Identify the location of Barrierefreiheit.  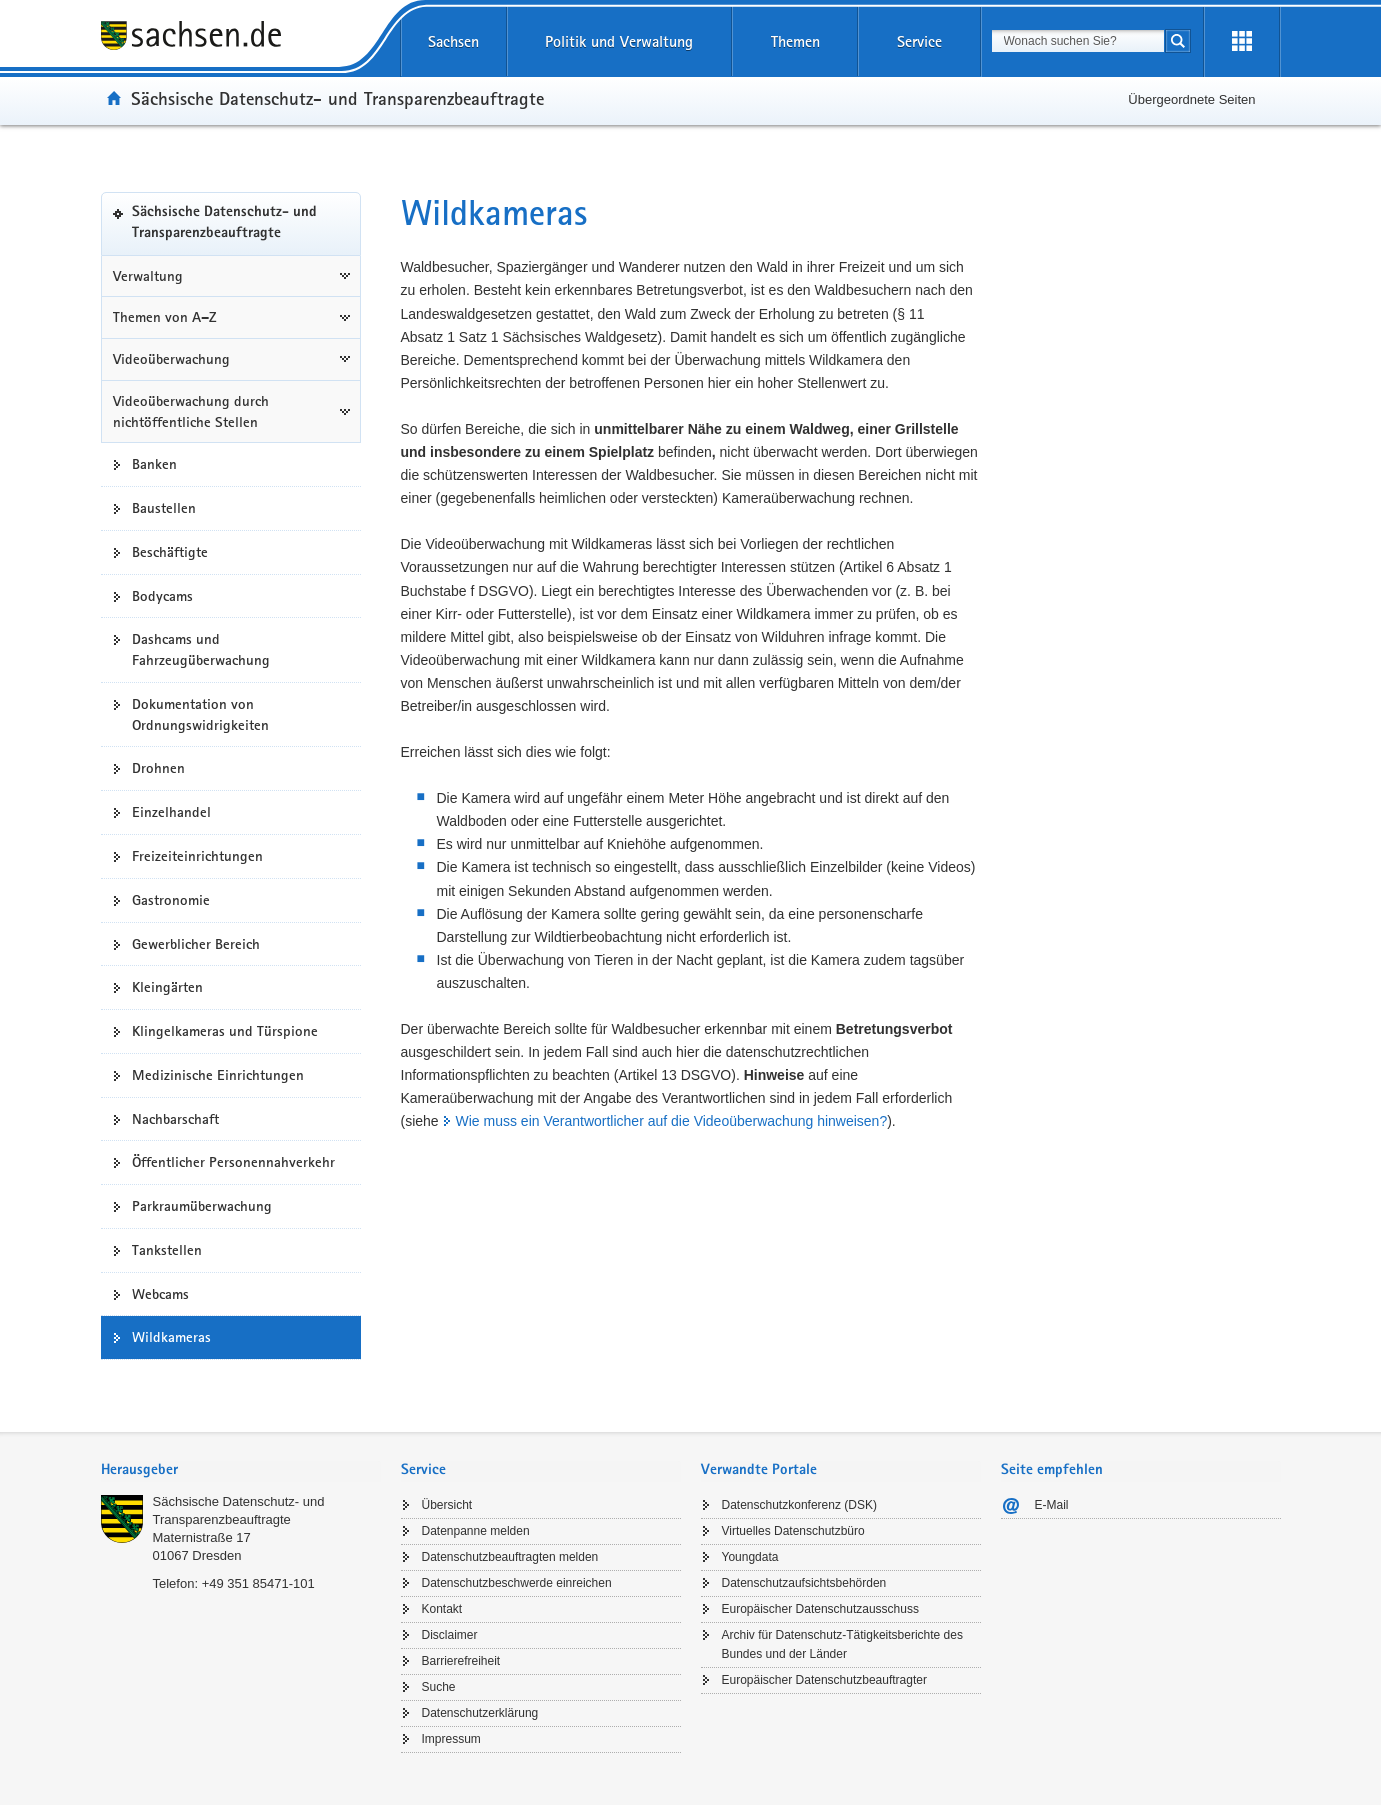
(461, 1661).